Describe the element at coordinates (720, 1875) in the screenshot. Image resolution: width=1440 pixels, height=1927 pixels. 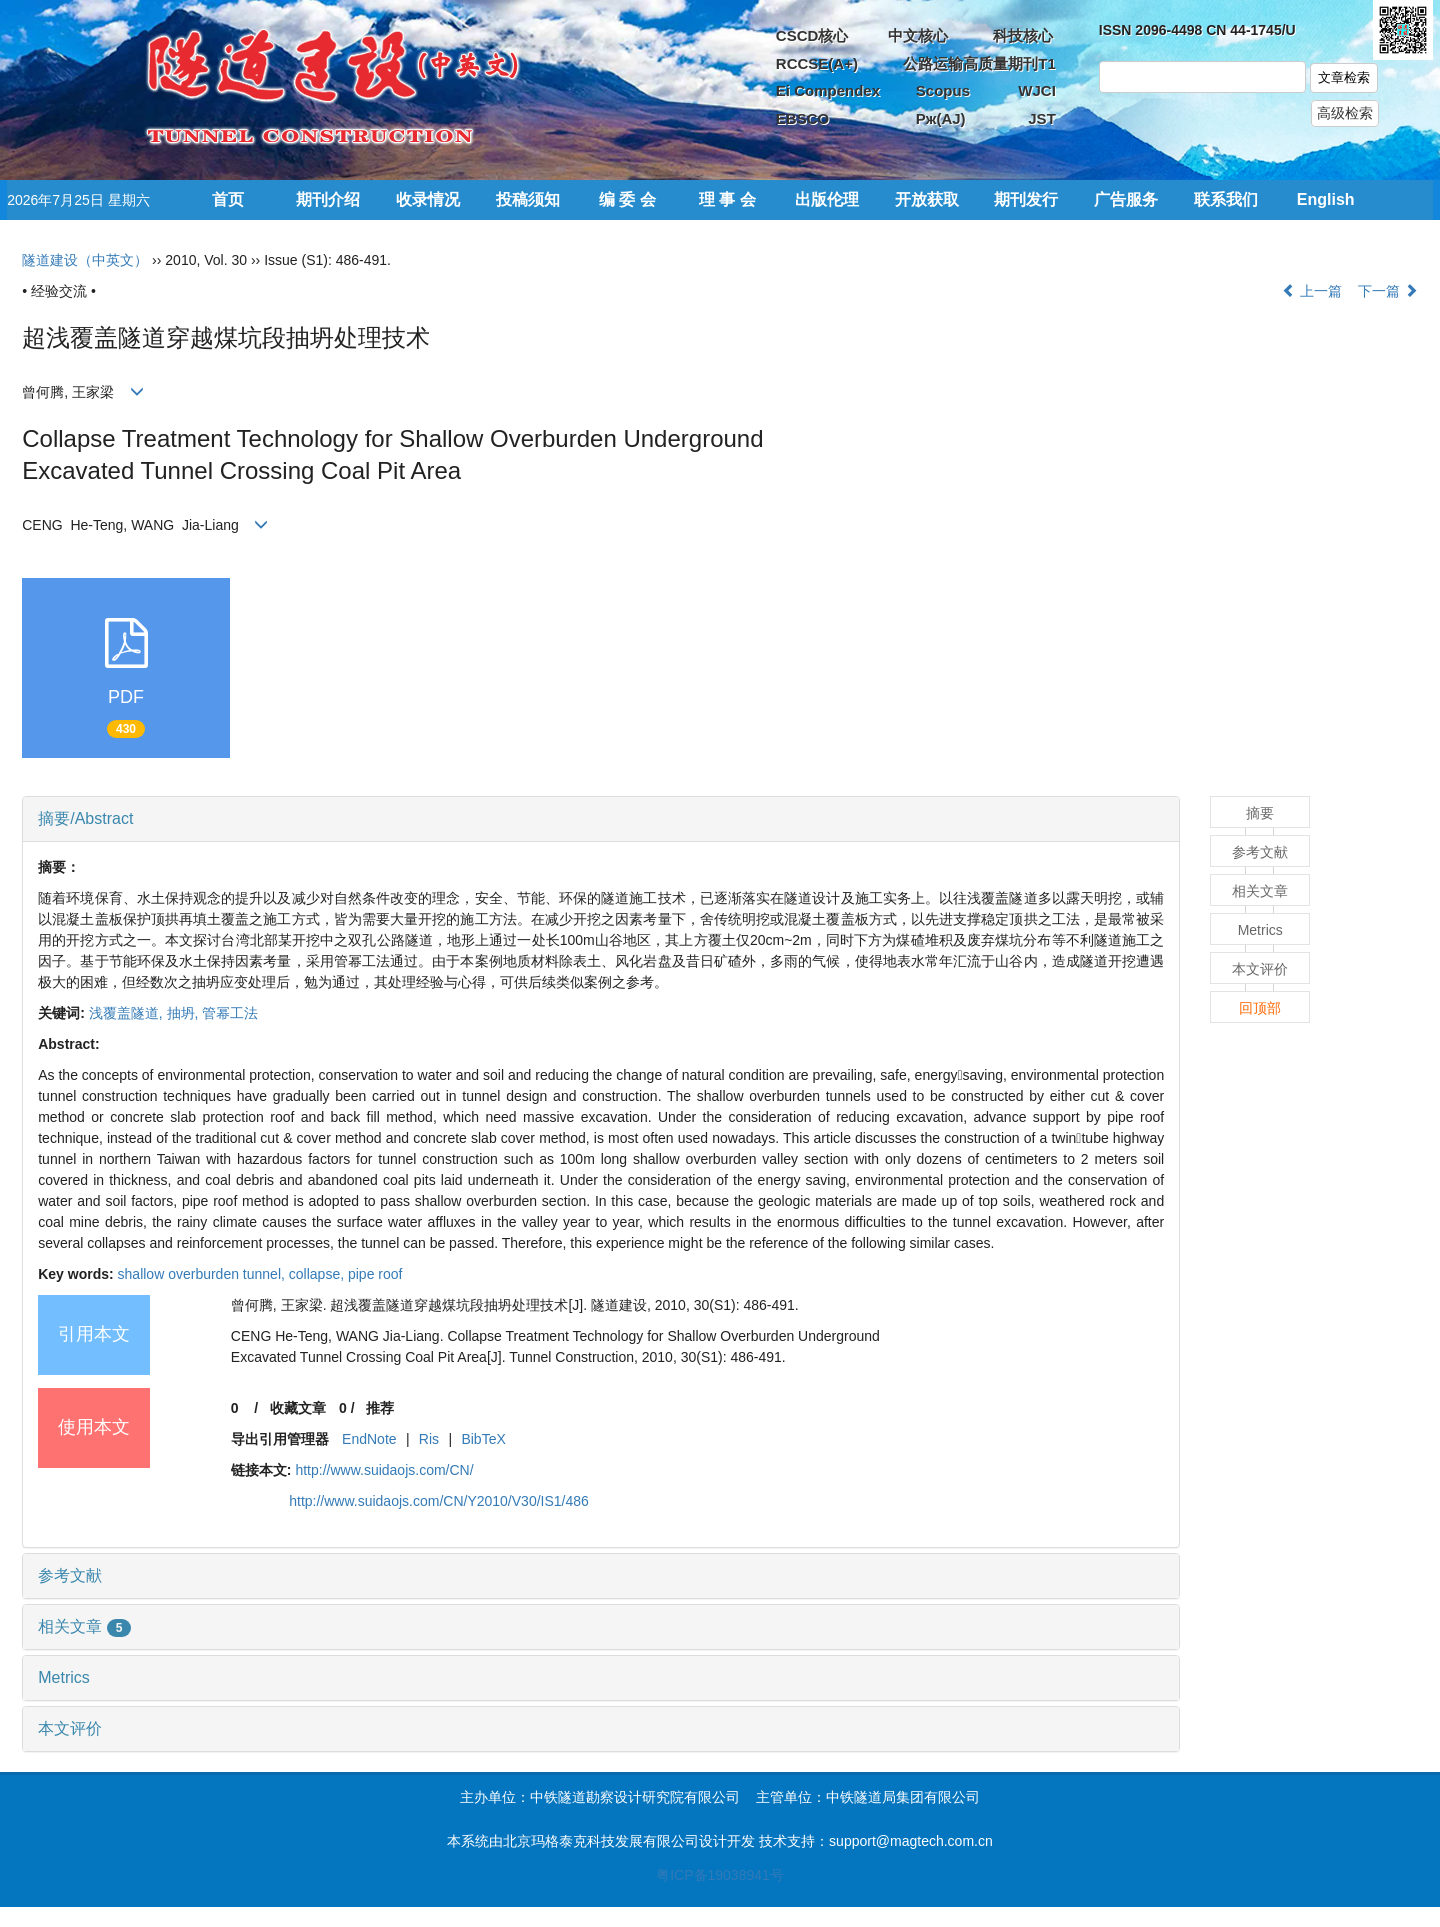
I see `粤ICP备19038941号` at that location.